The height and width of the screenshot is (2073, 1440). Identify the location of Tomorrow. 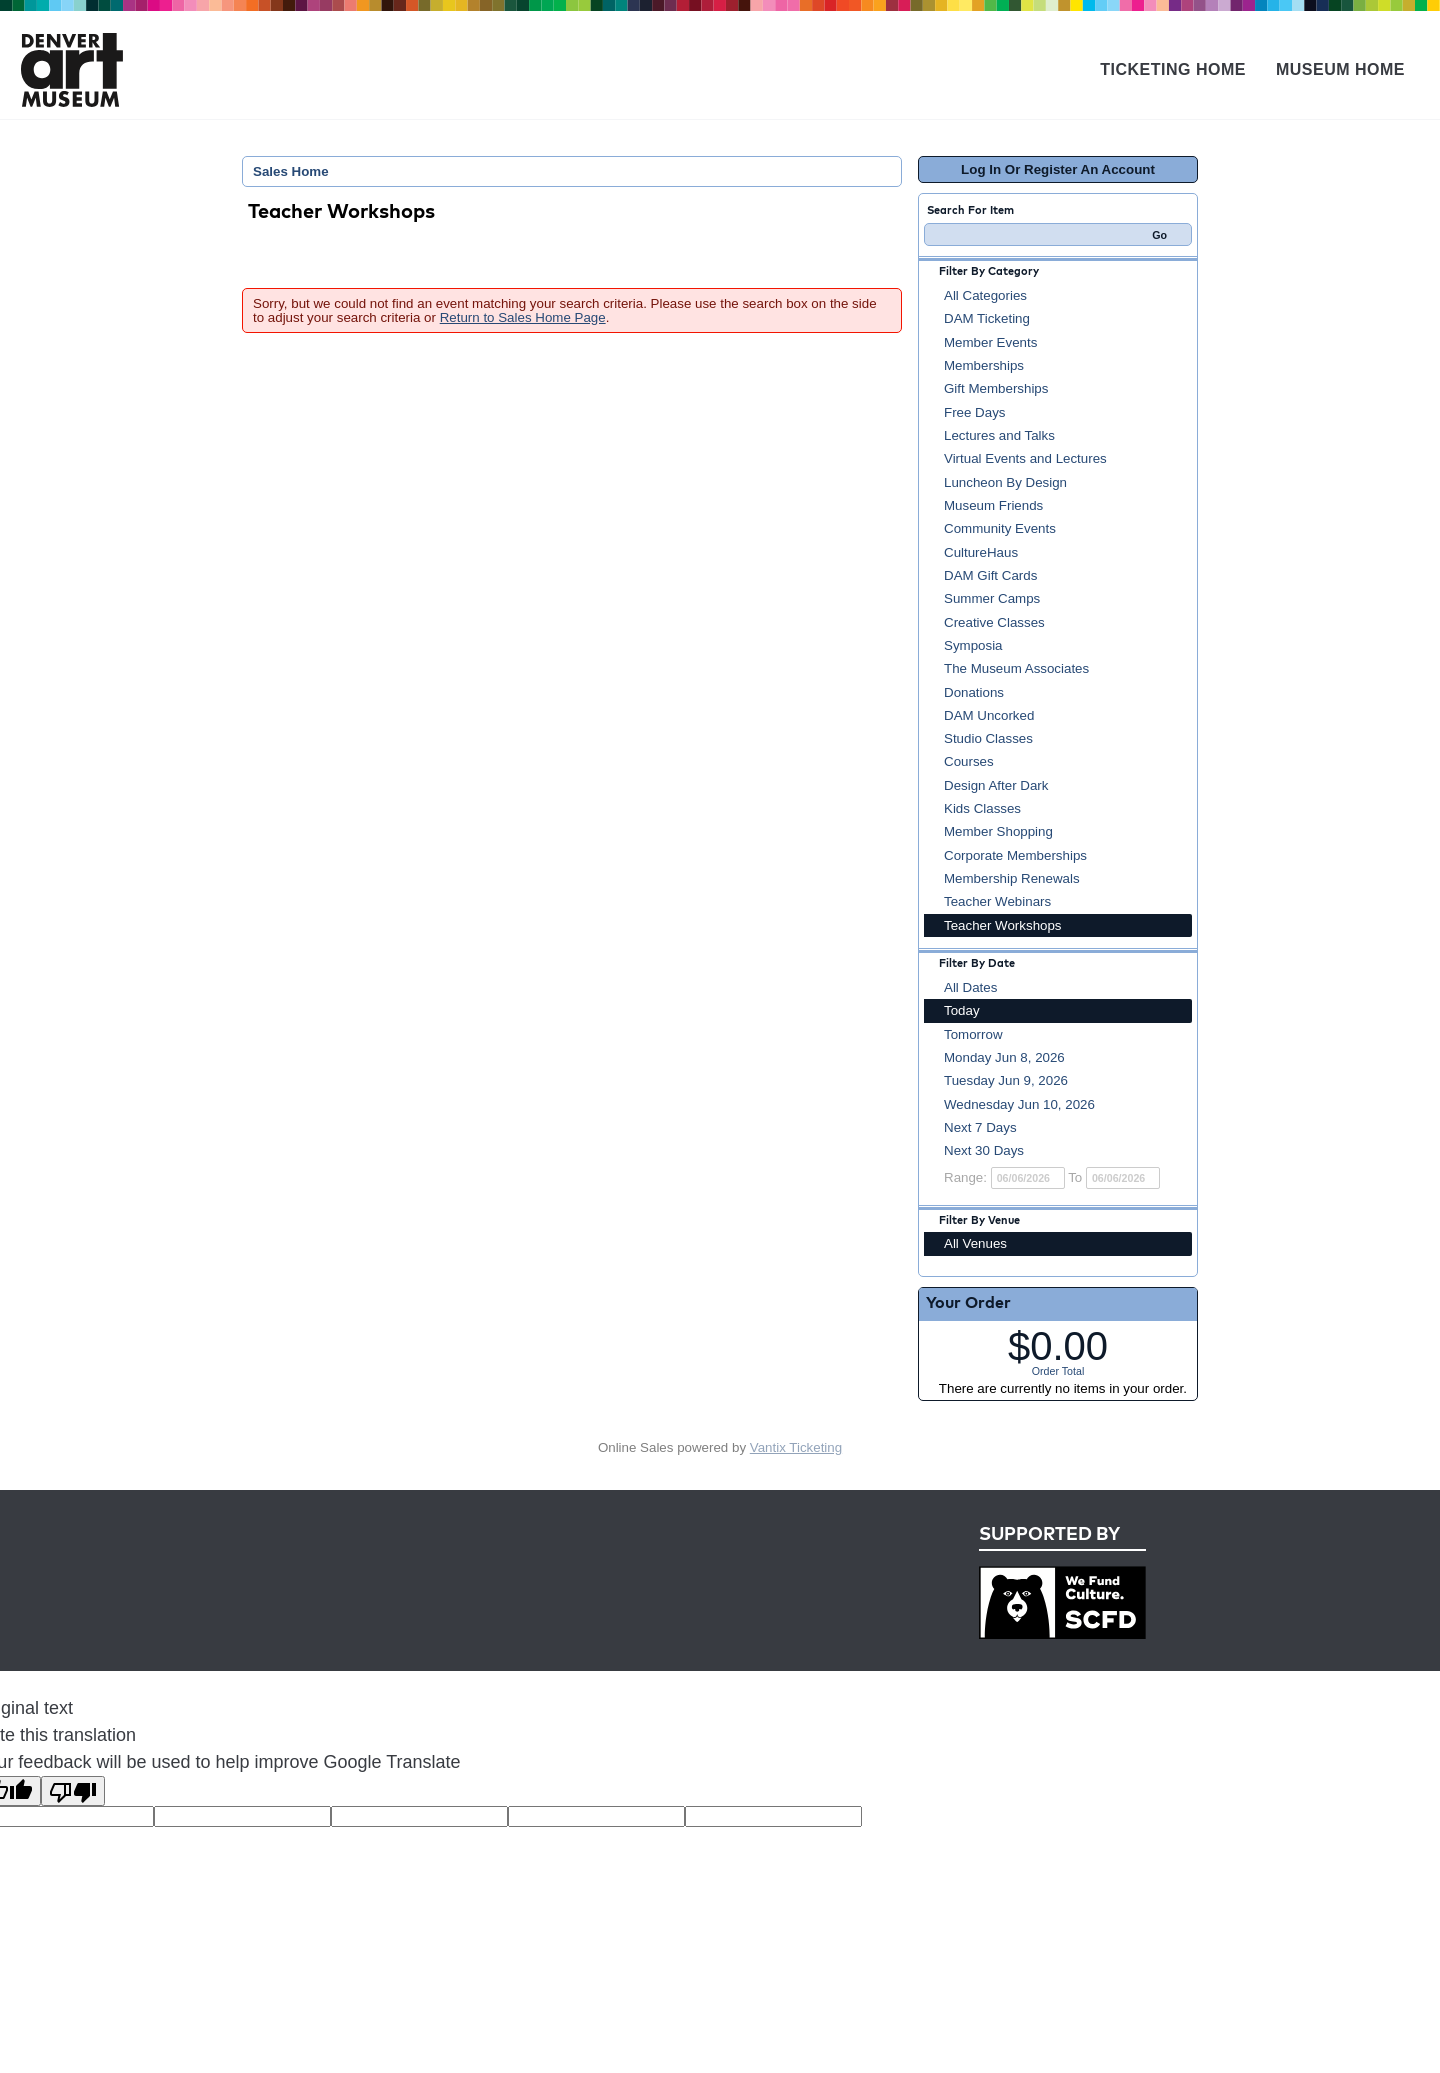
(973, 1034).